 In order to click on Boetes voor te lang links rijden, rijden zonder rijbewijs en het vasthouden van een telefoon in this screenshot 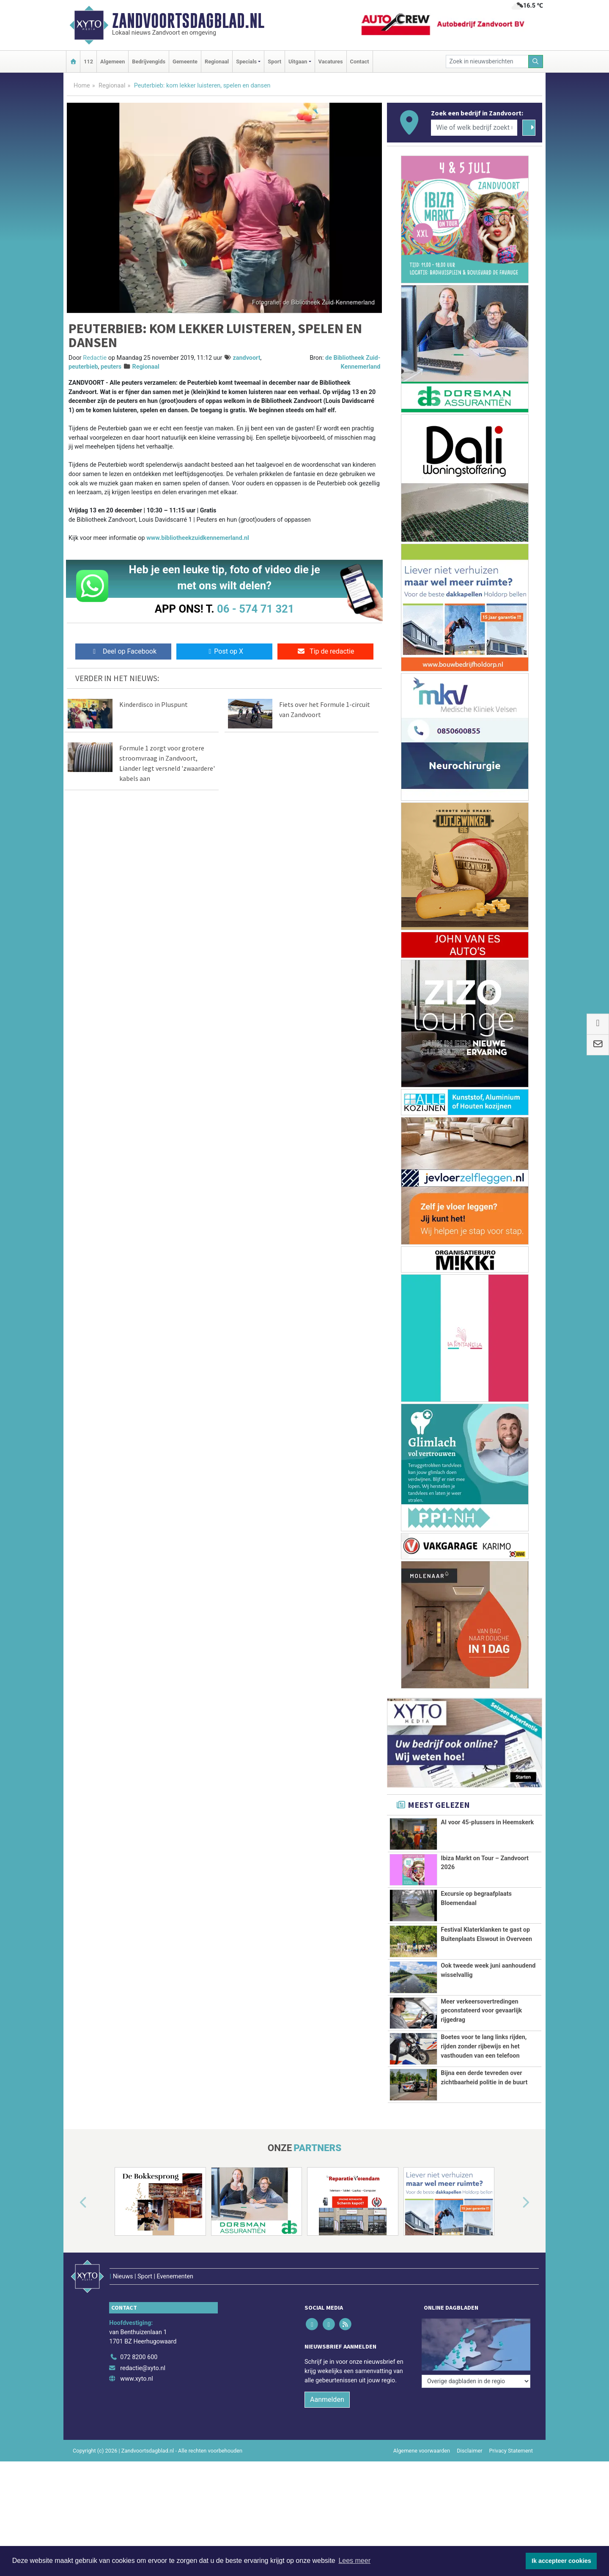, I will do `click(484, 2046)`.